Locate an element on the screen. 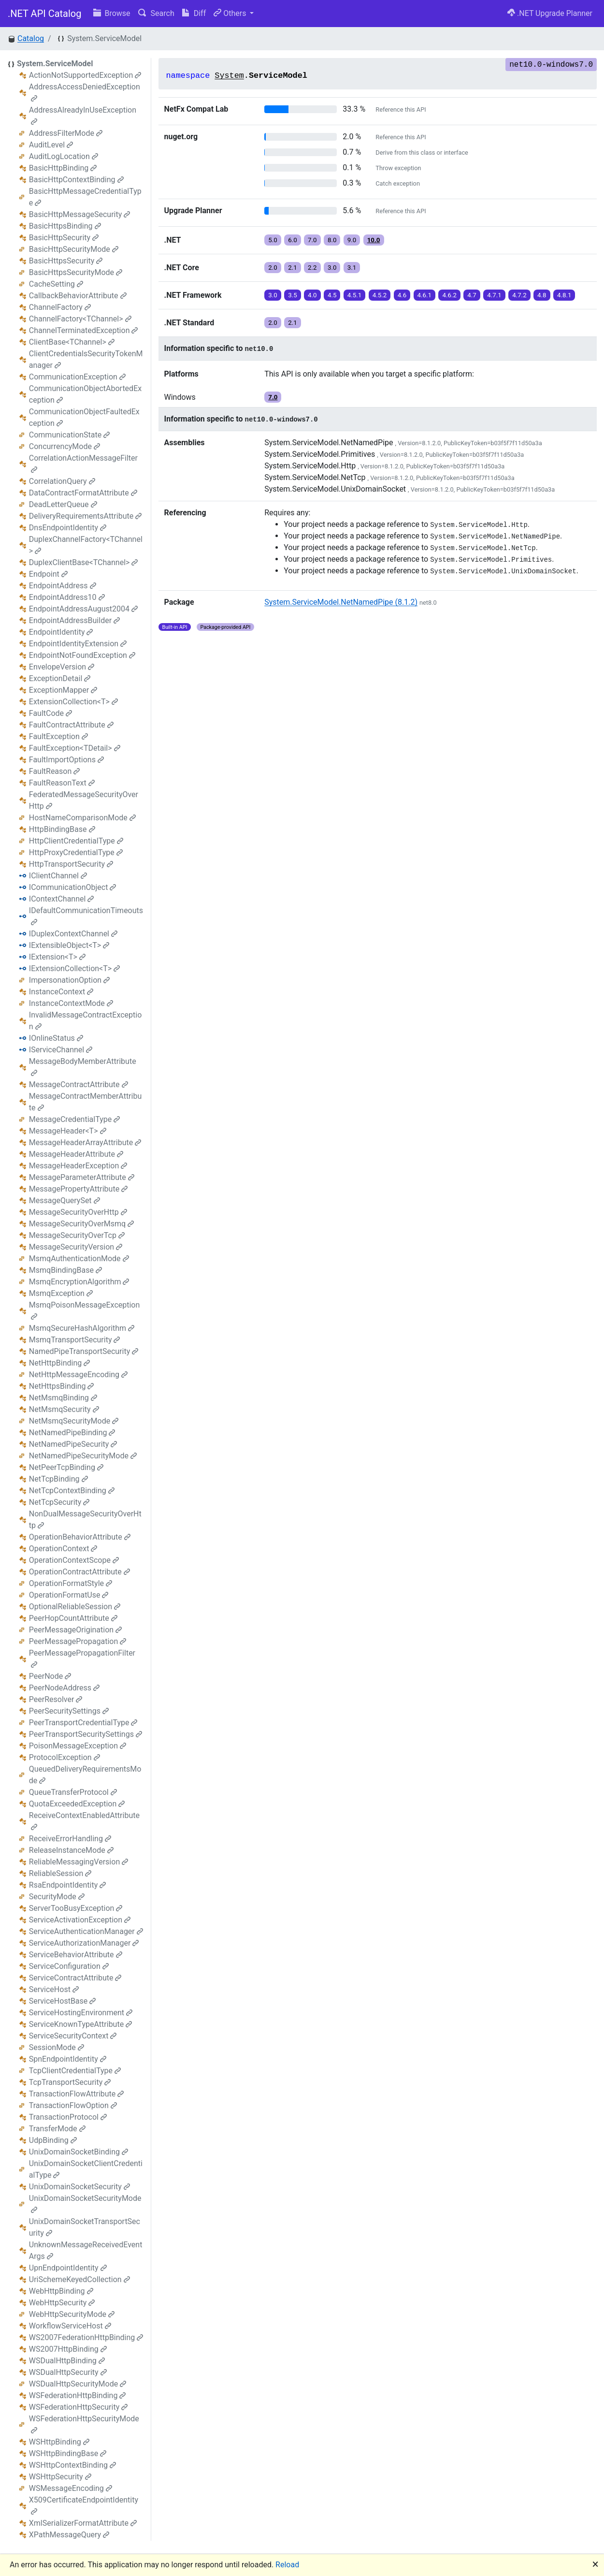  InstanceContextMode is located at coordinates (71, 1003).